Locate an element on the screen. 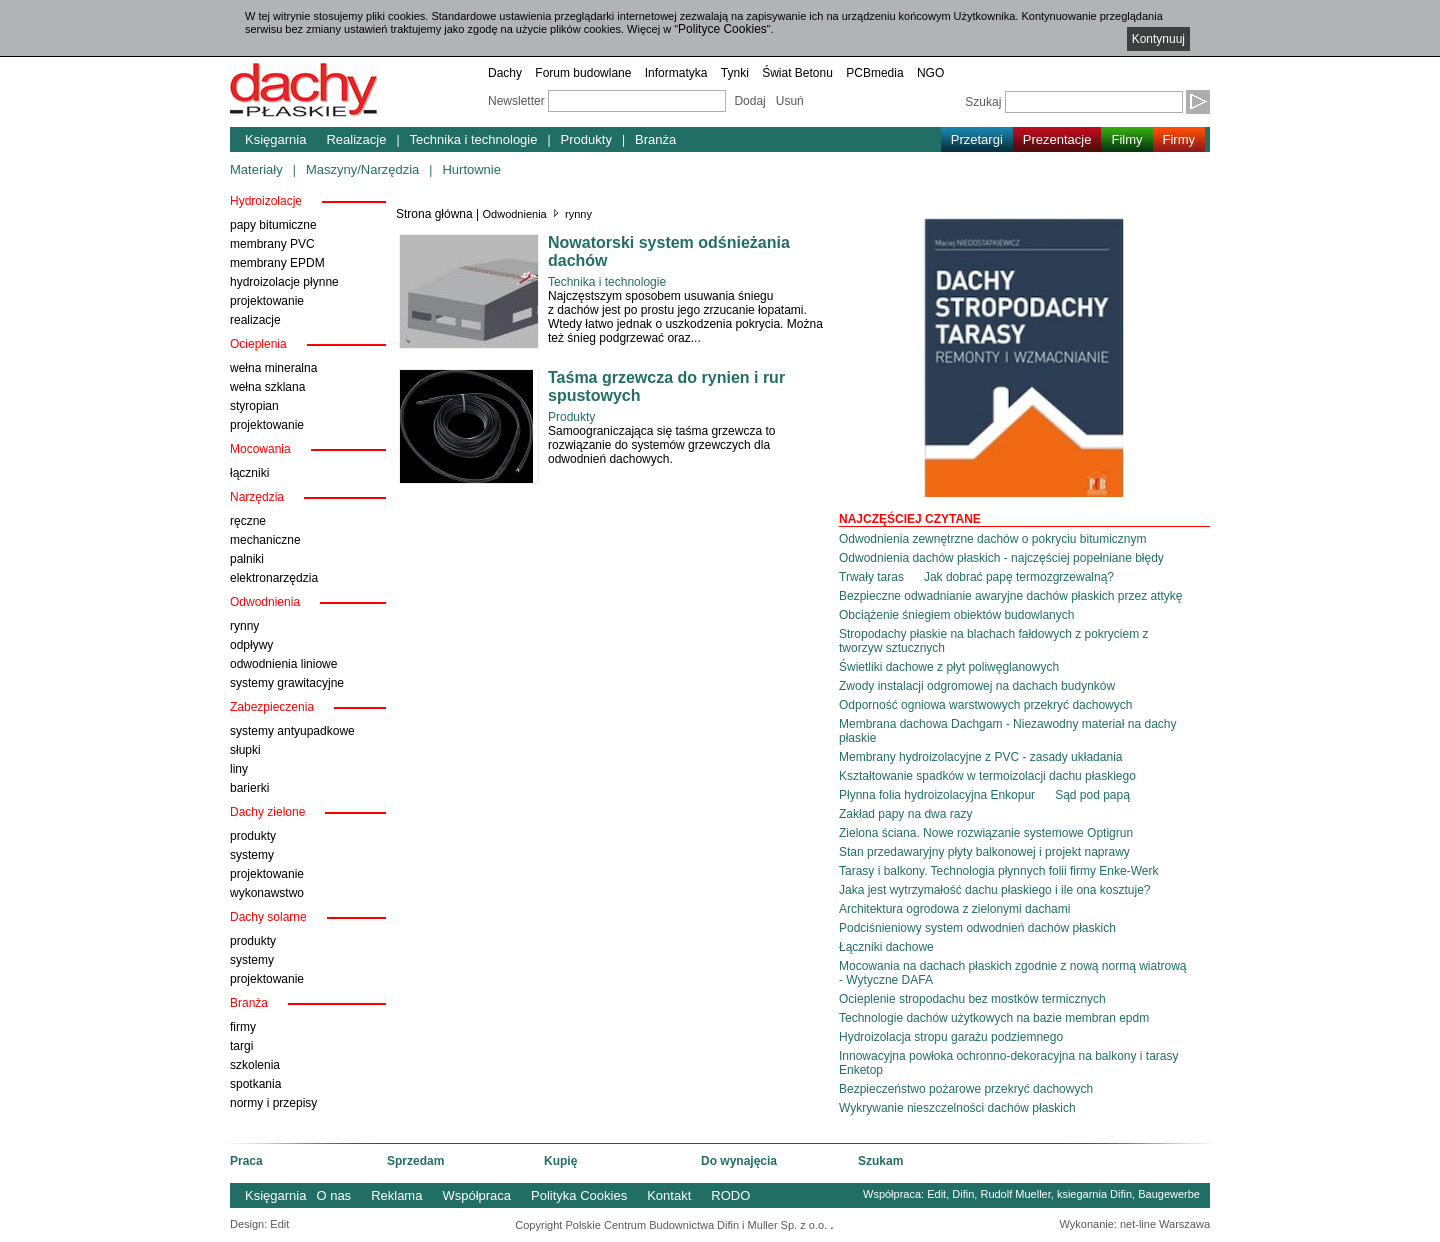 The width and height of the screenshot is (1440, 1242). Szukam is located at coordinates (880, 1161).